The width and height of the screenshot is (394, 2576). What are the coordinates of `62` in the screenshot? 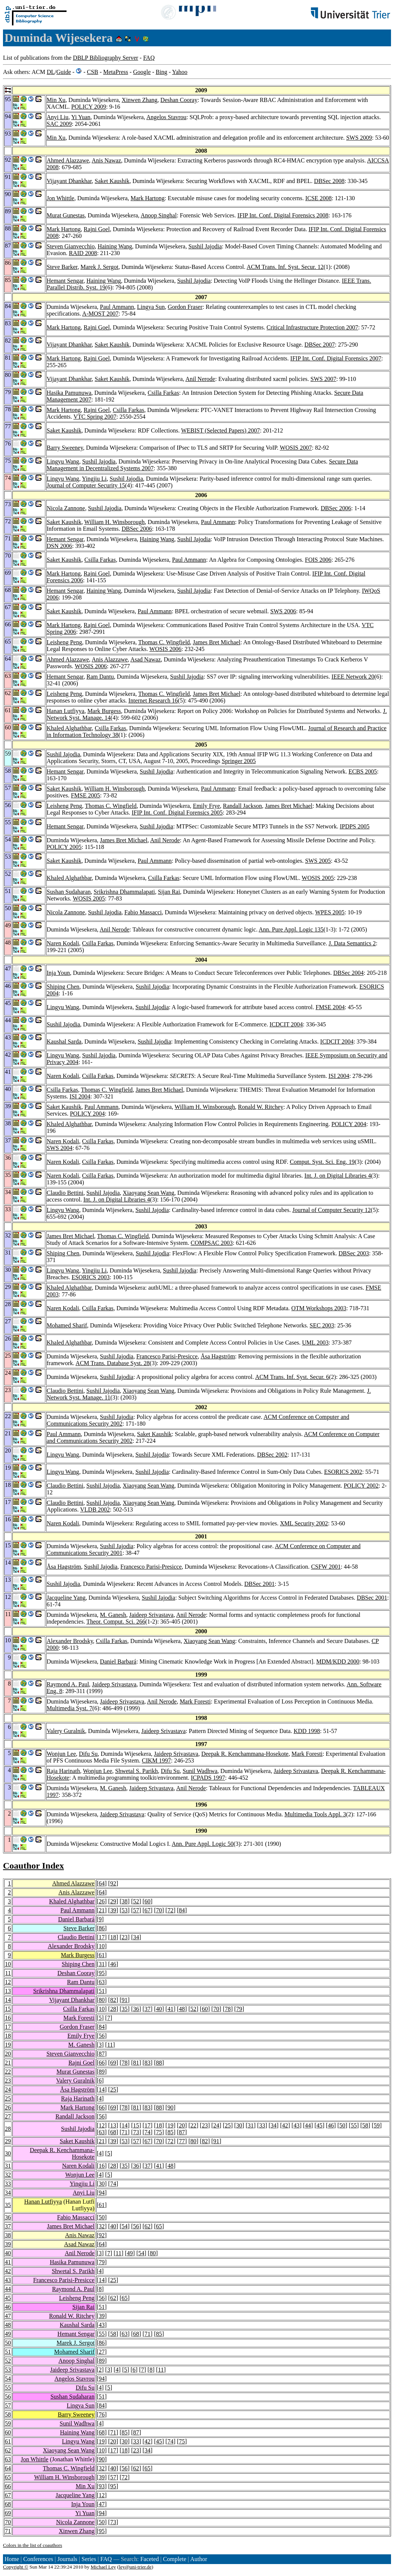 It's located at (148, 2226).